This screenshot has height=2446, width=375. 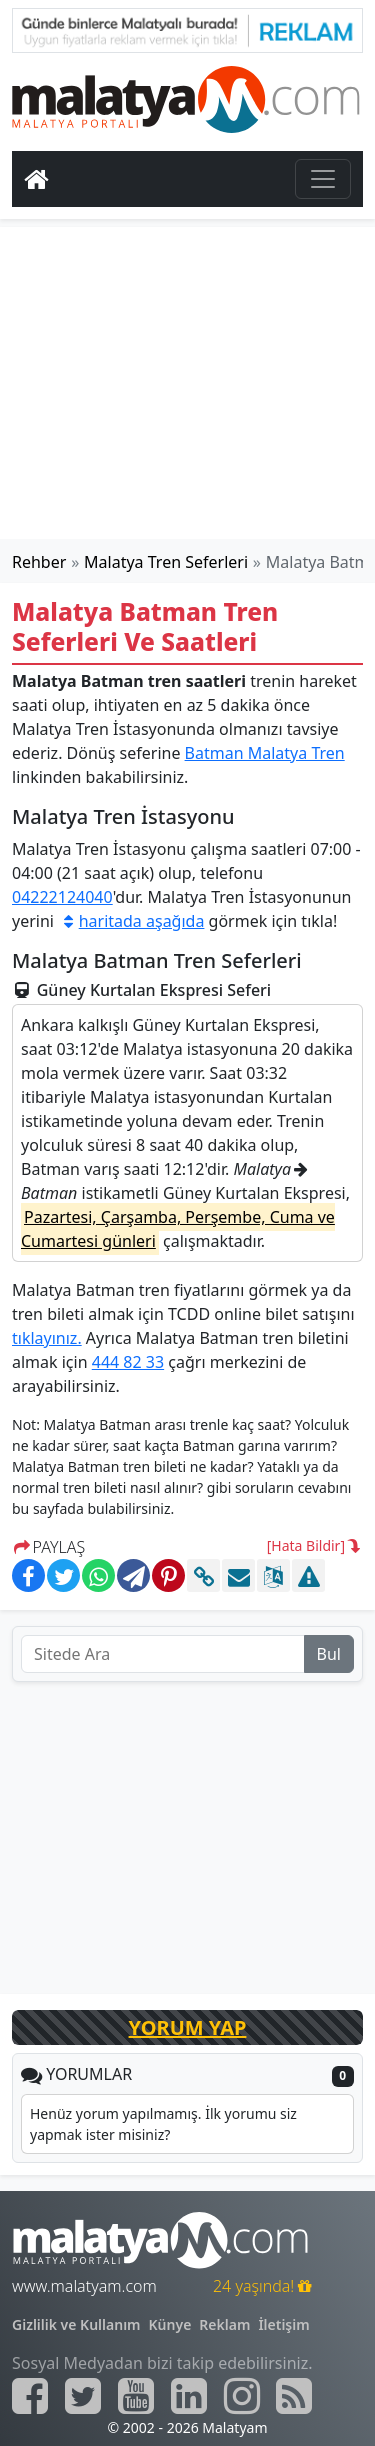 What do you see at coordinates (188, 383) in the screenshot?
I see `[Advertisement]` at bounding box center [188, 383].